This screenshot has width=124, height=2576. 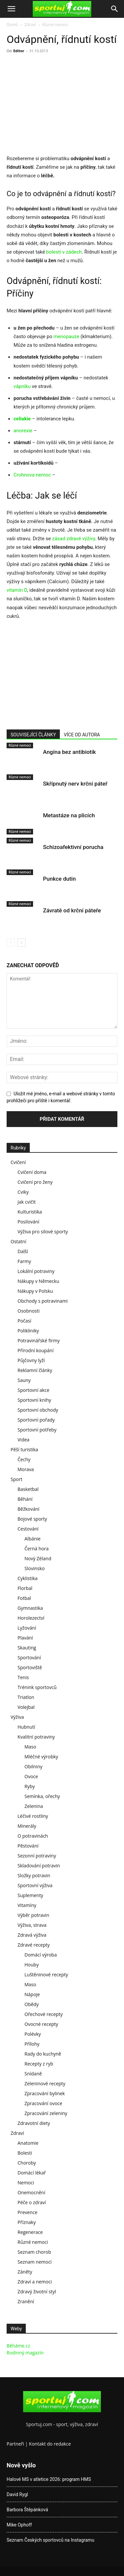 I want to click on Čechy, so click(x=24, y=1459).